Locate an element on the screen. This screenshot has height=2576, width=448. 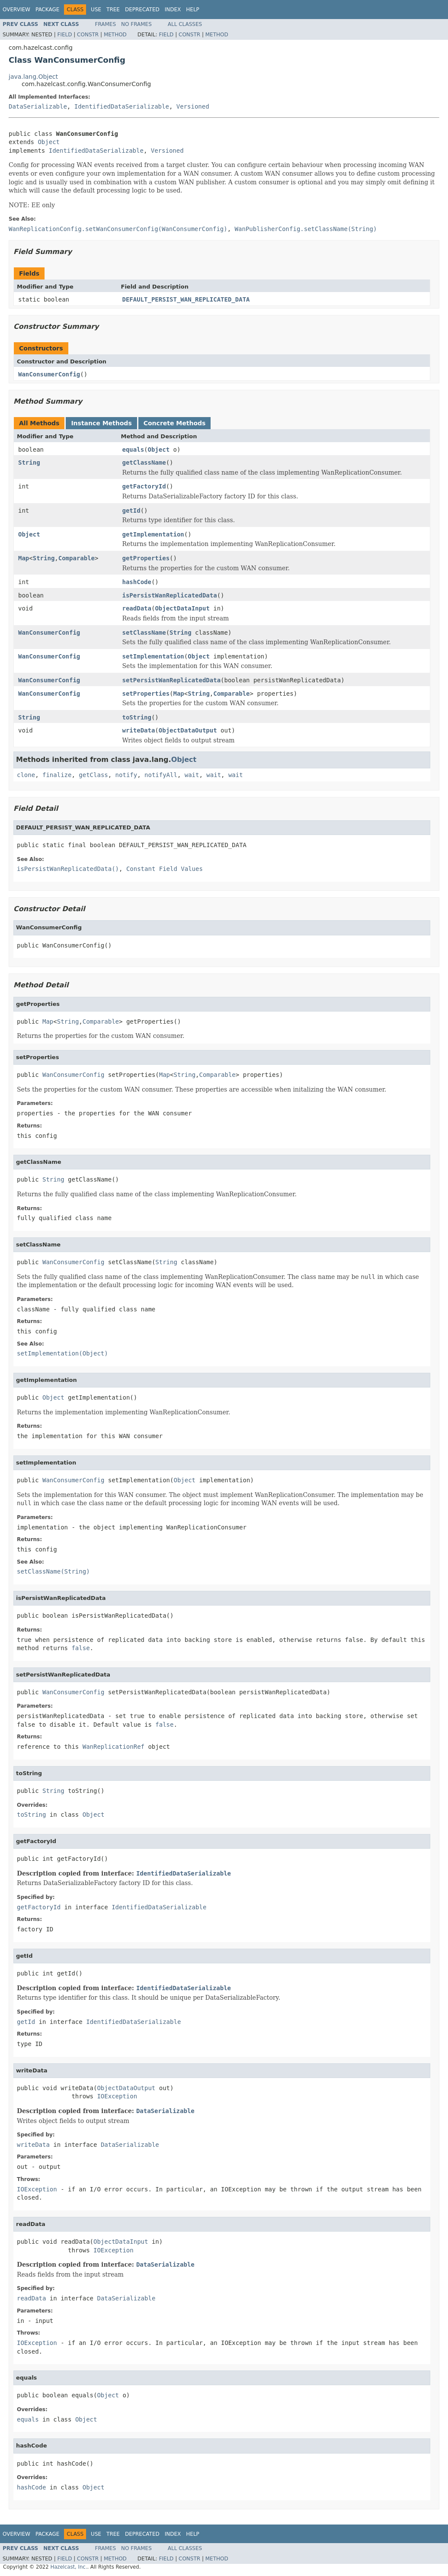
hashCode is located at coordinates (136, 581).